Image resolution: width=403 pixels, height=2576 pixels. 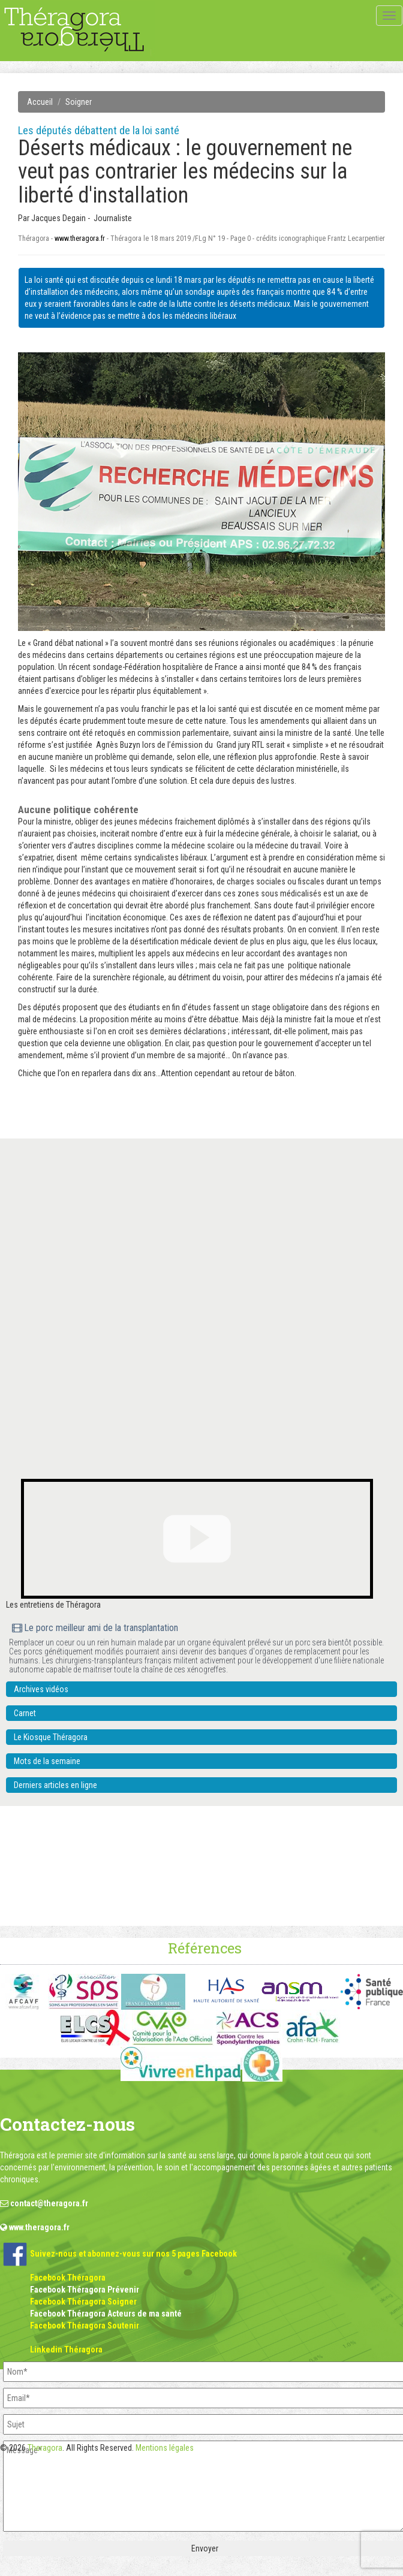 What do you see at coordinates (45, 2448) in the screenshot?
I see `Theragora` at bounding box center [45, 2448].